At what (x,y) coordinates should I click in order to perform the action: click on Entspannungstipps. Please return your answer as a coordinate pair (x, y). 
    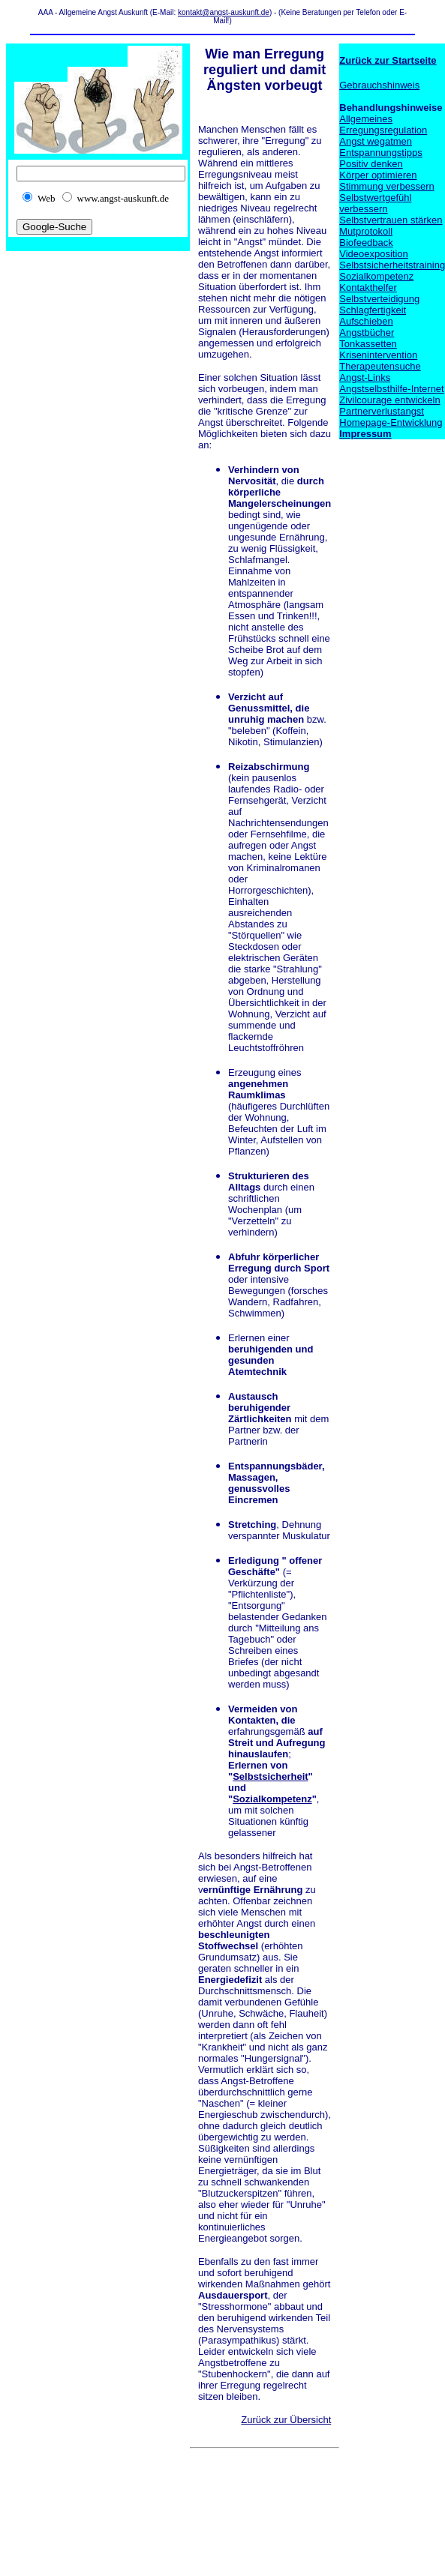
    Looking at the image, I should click on (380, 152).